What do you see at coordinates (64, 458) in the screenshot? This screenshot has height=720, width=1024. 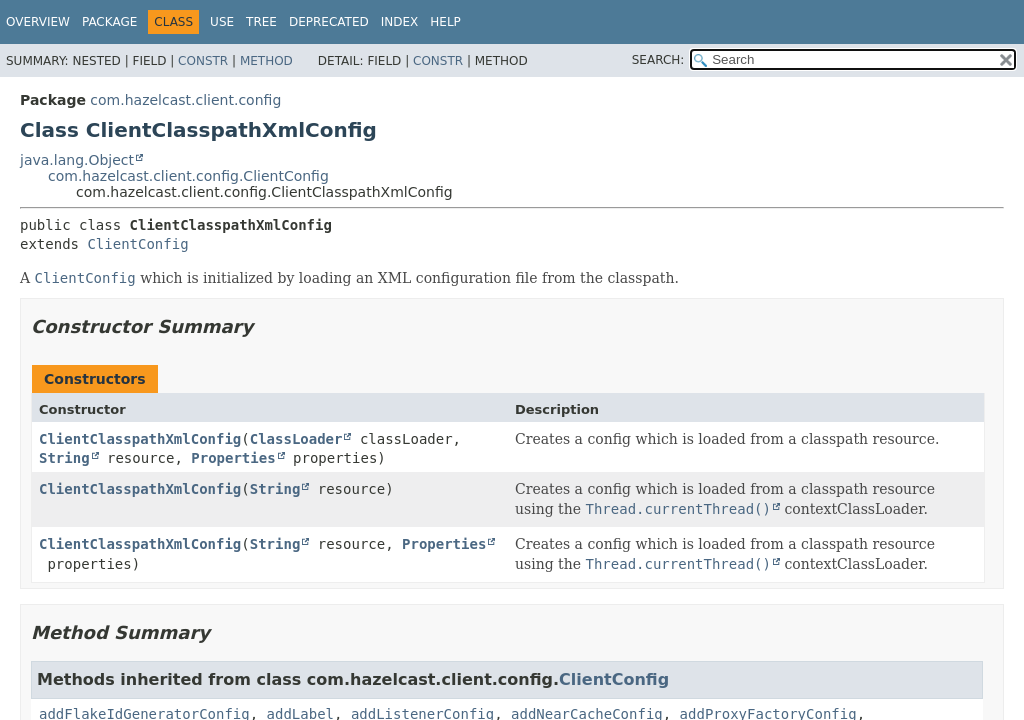 I see `String` at bounding box center [64, 458].